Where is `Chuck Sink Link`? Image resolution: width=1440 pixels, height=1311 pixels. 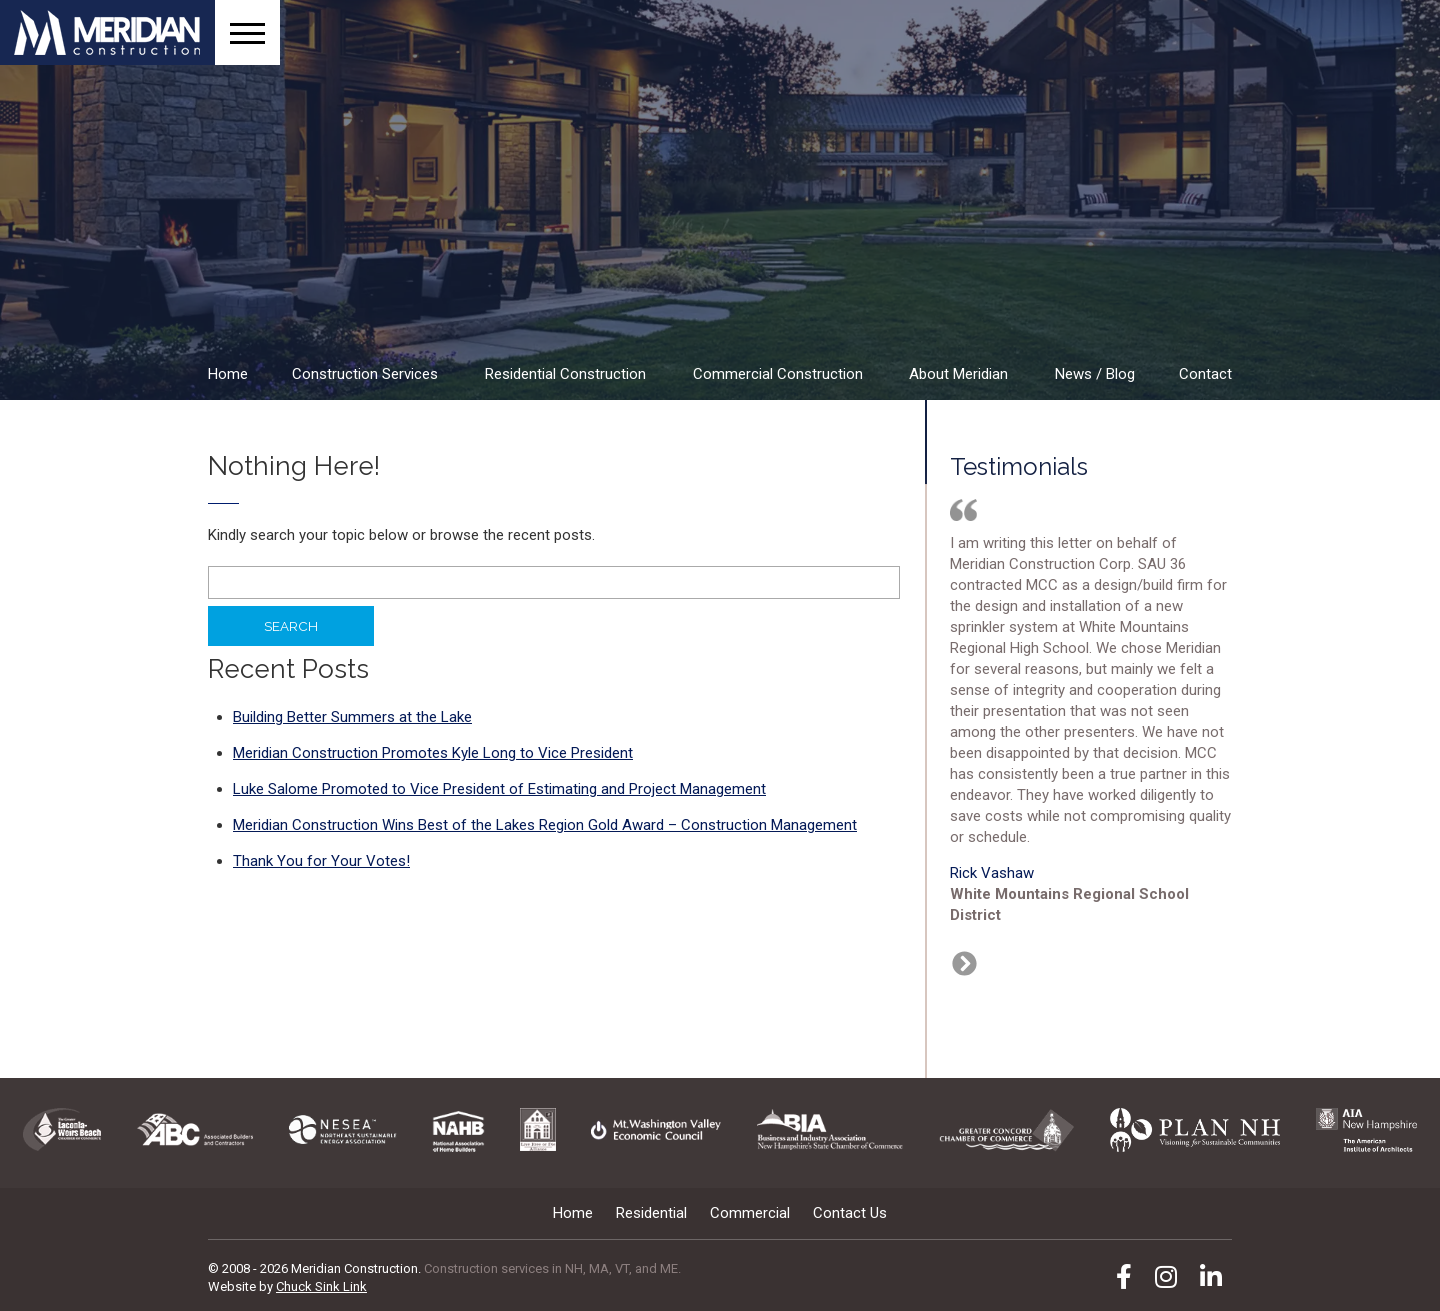 Chuck Sink Link is located at coordinates (321, 1286).